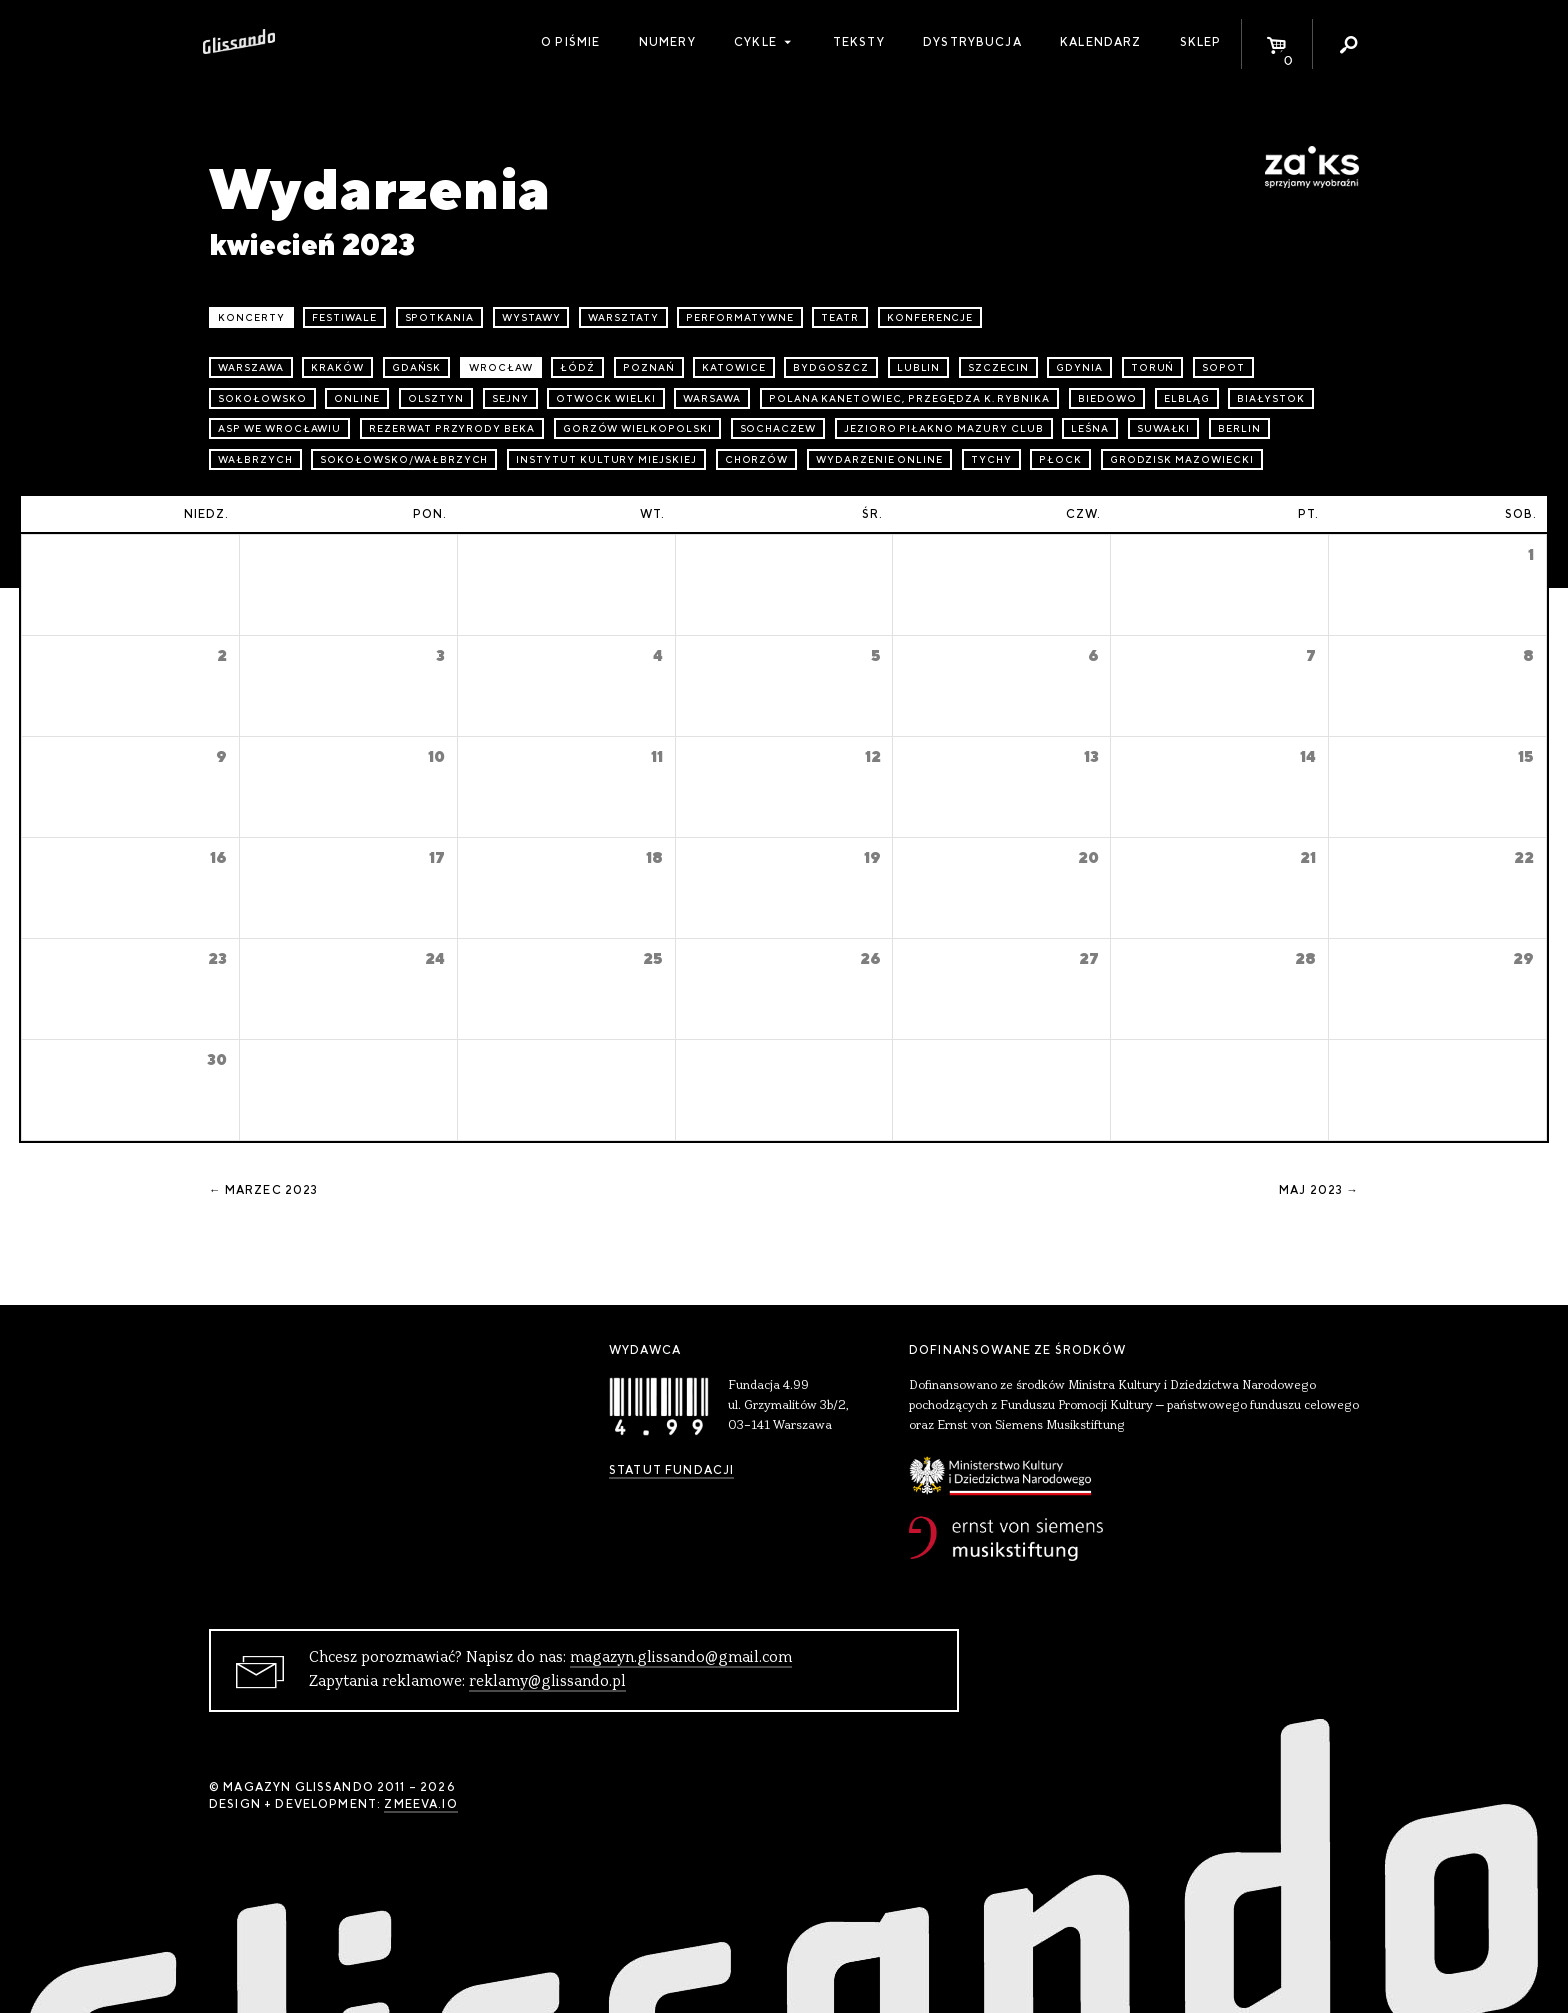  What do you see at coordinates (440, 317) in the screenshot?
I see `spotkania` at bounding box center [440, 317].